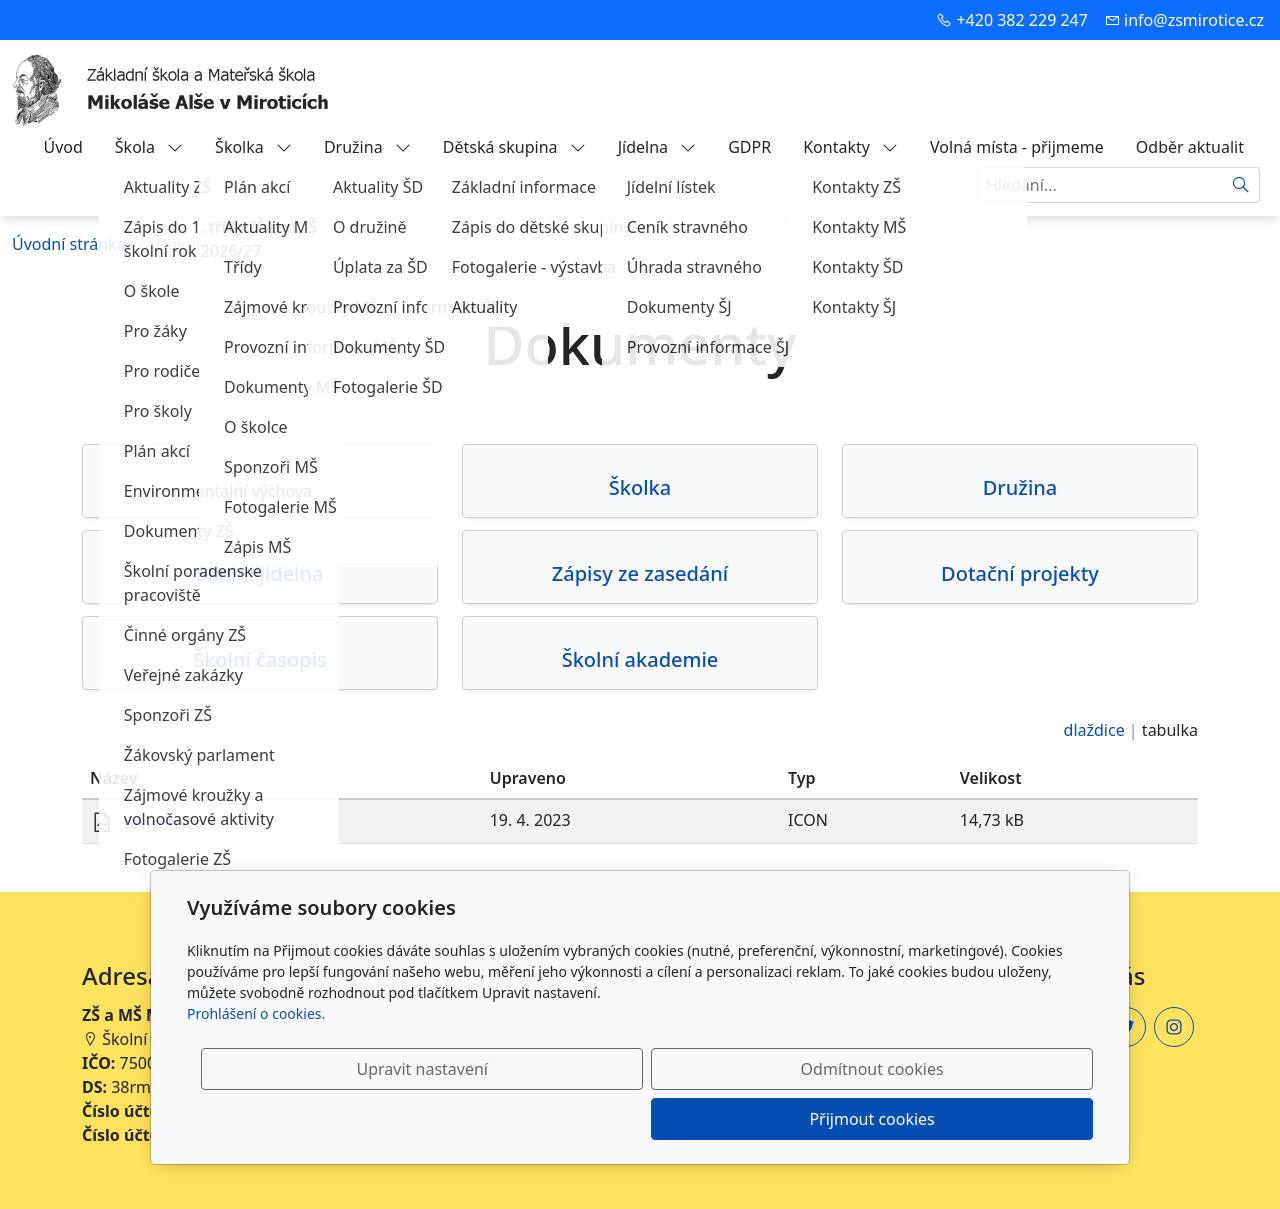  Describe the element at coordinates (260, 660) in the screenshot. I see `Školní časopis` at that location.